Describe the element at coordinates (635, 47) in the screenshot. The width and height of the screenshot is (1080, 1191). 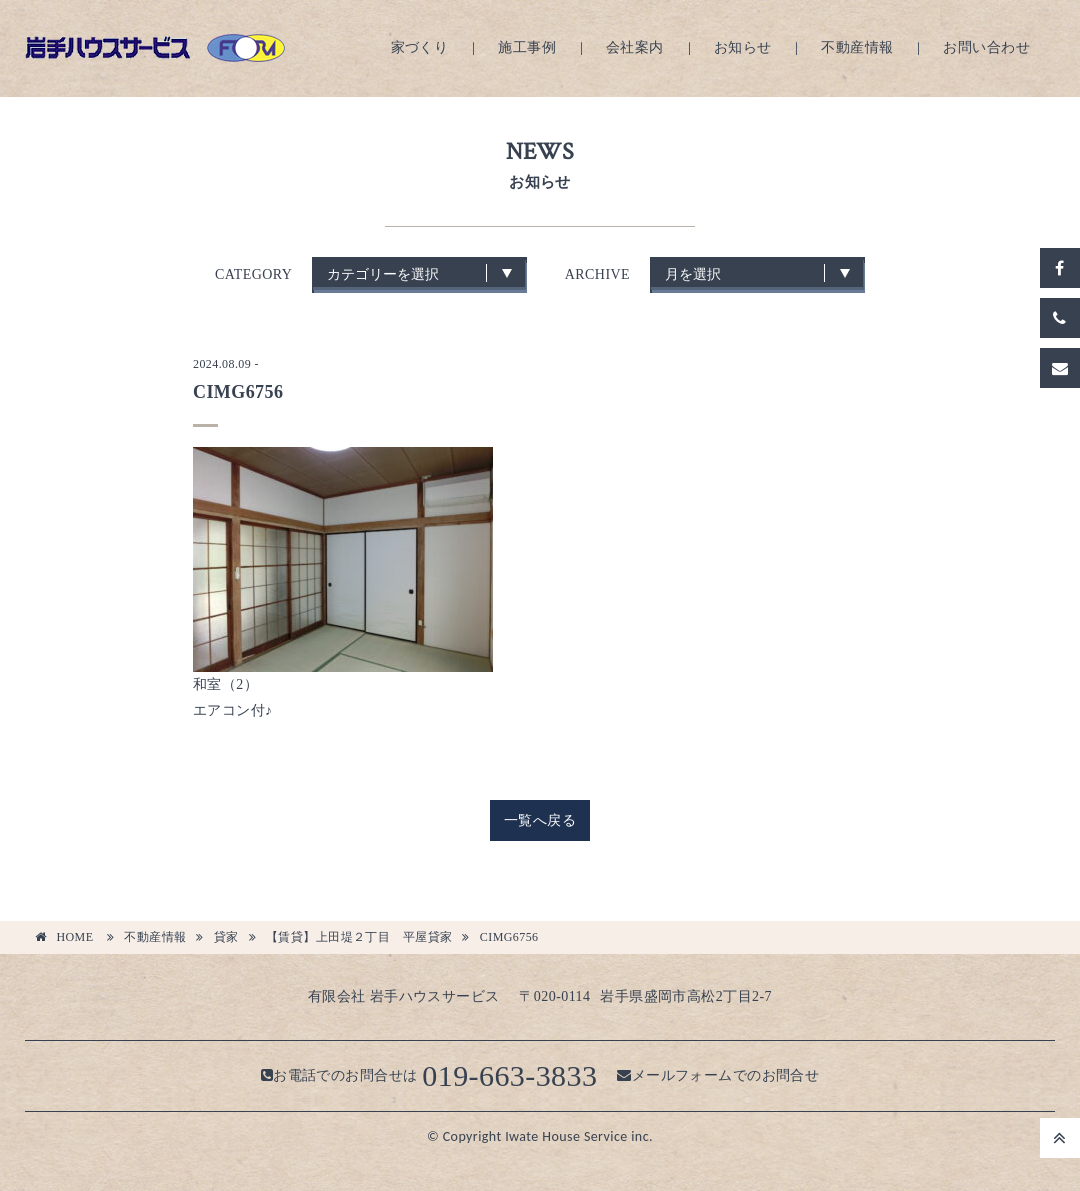
I see `会社案内` at that location.